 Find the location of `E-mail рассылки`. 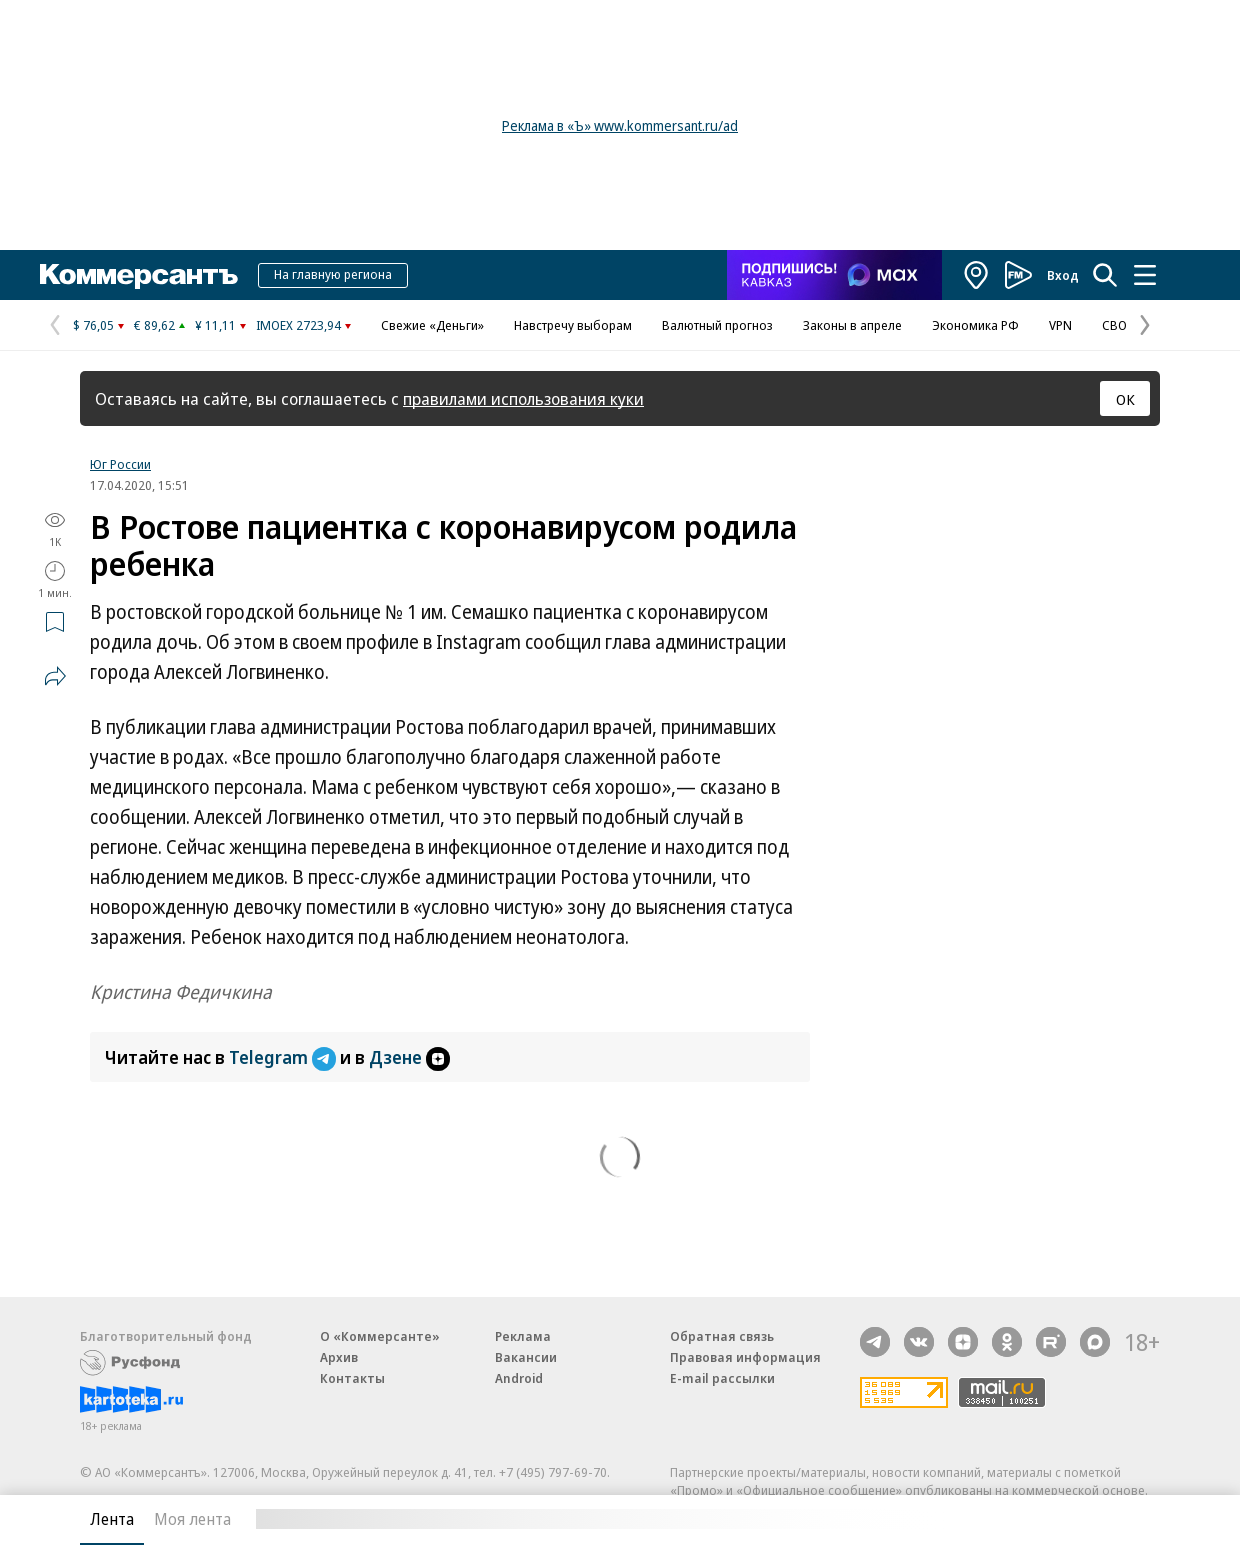

E-mail рассылки is located at coordinates (722, 1378).